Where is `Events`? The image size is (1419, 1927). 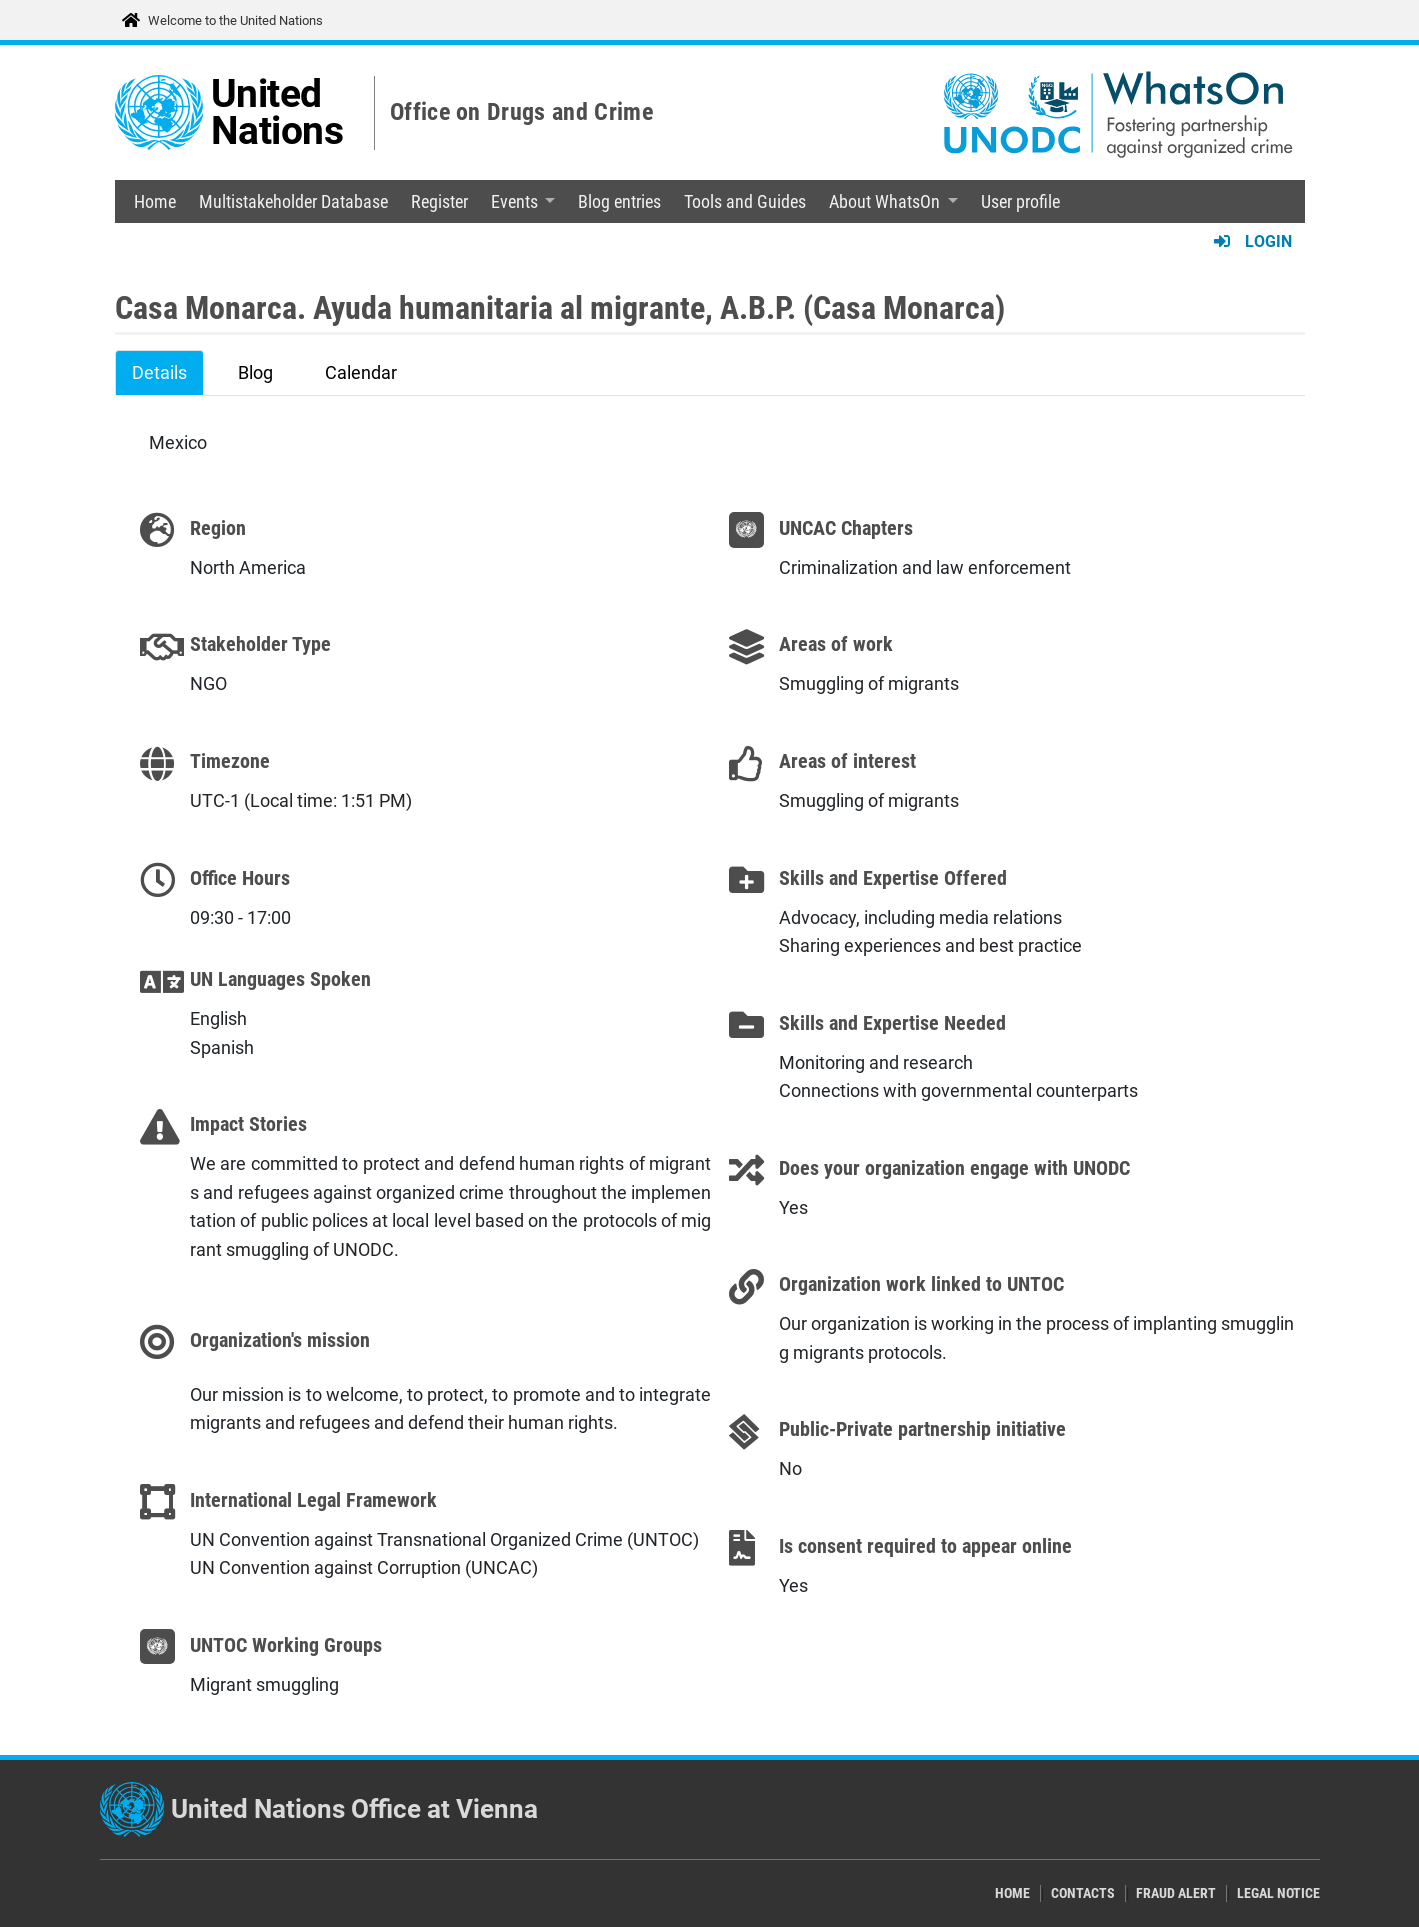 Events is located at coordinates (514, 202).